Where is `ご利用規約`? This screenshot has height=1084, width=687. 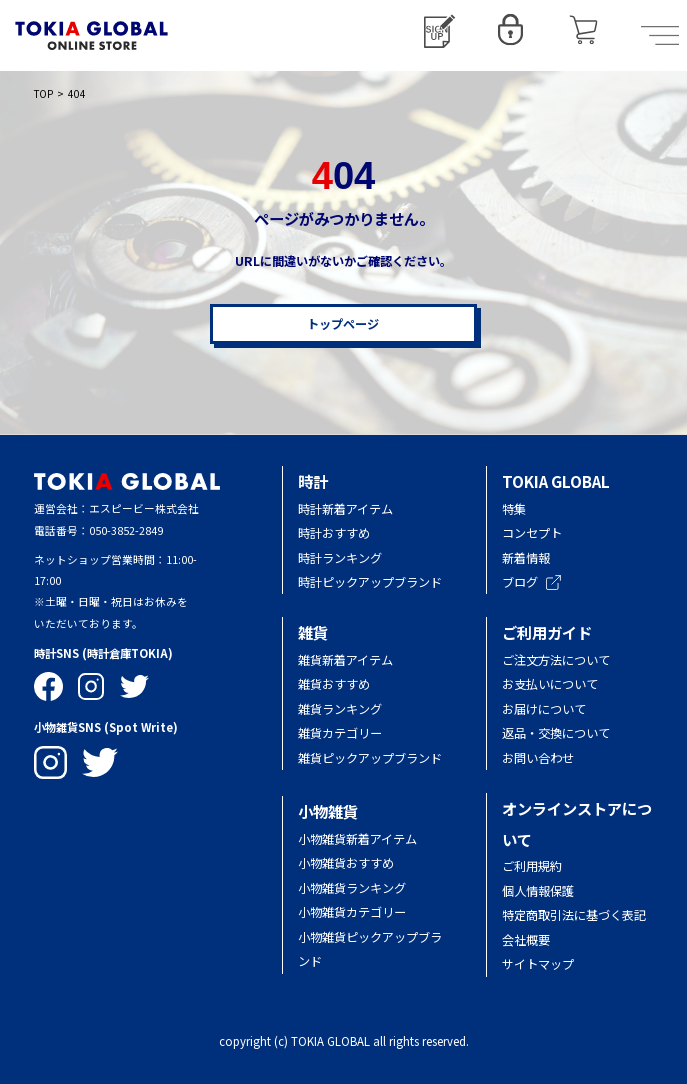
ご利用規約 is located at coordinates (532, 866).